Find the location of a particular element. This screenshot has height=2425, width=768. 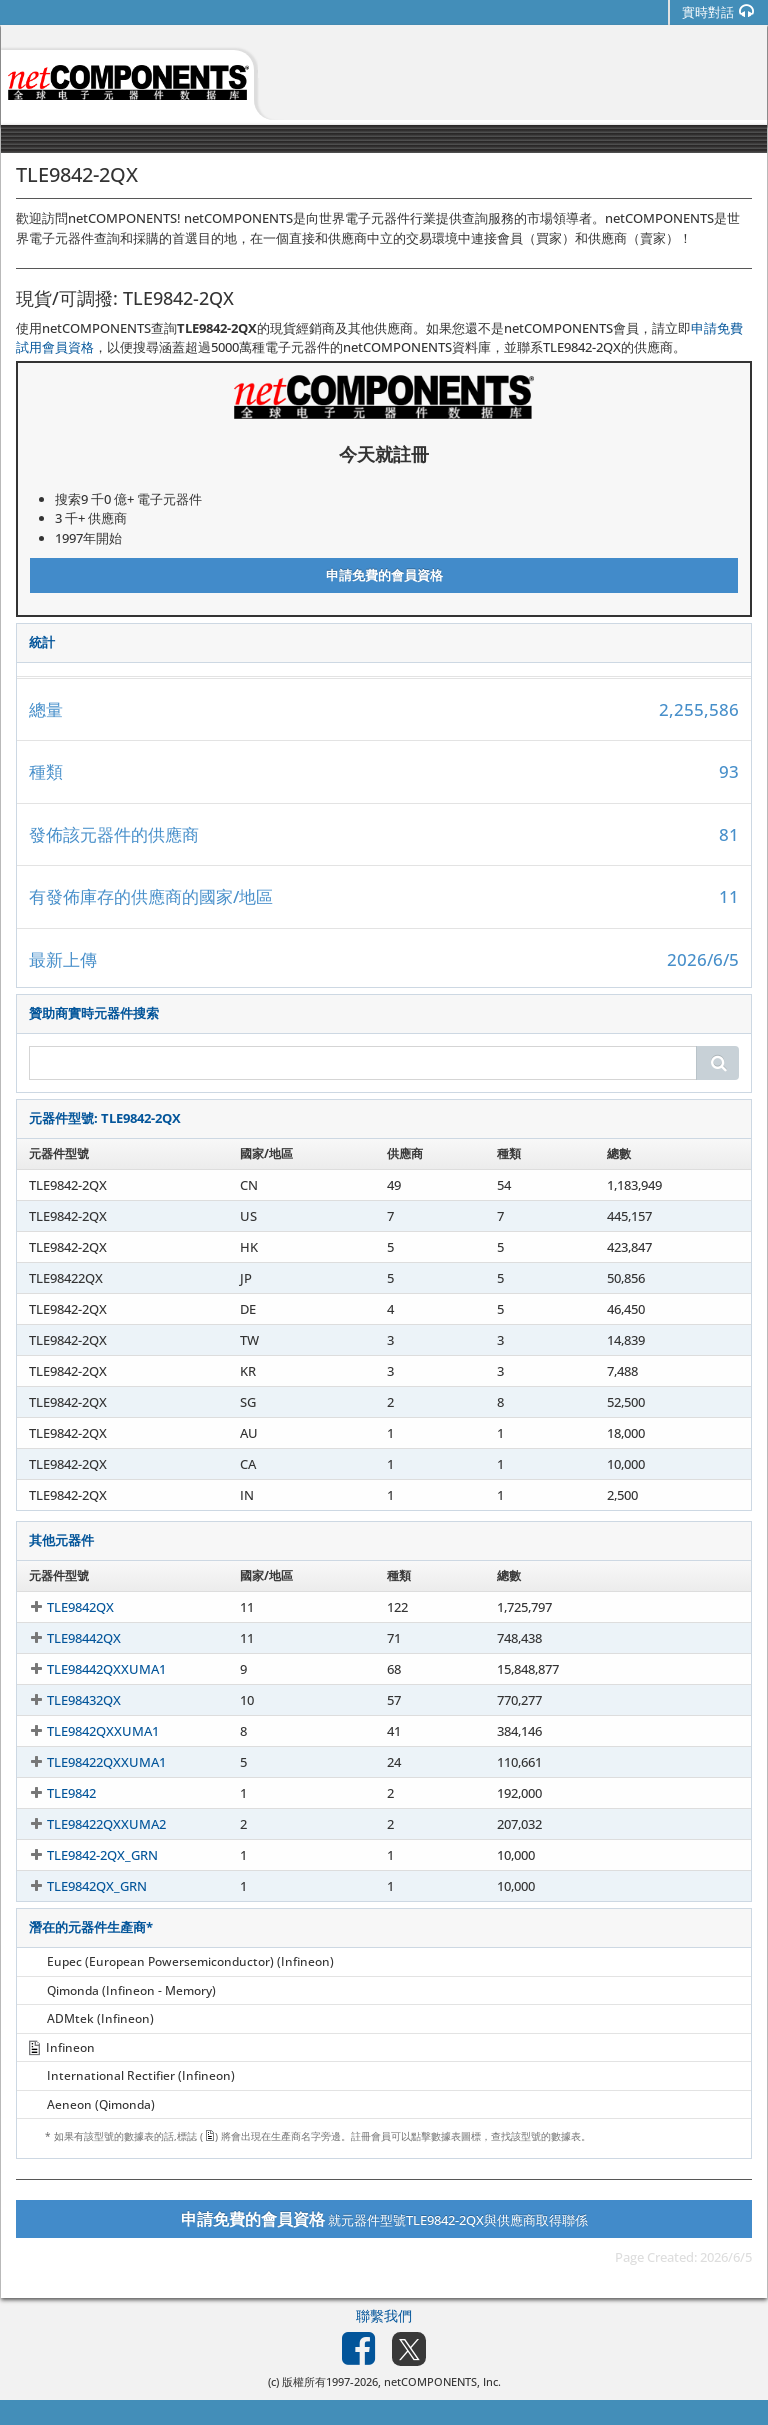

TLE9842-2QX_GRN is located at coordinates (84, 1855).